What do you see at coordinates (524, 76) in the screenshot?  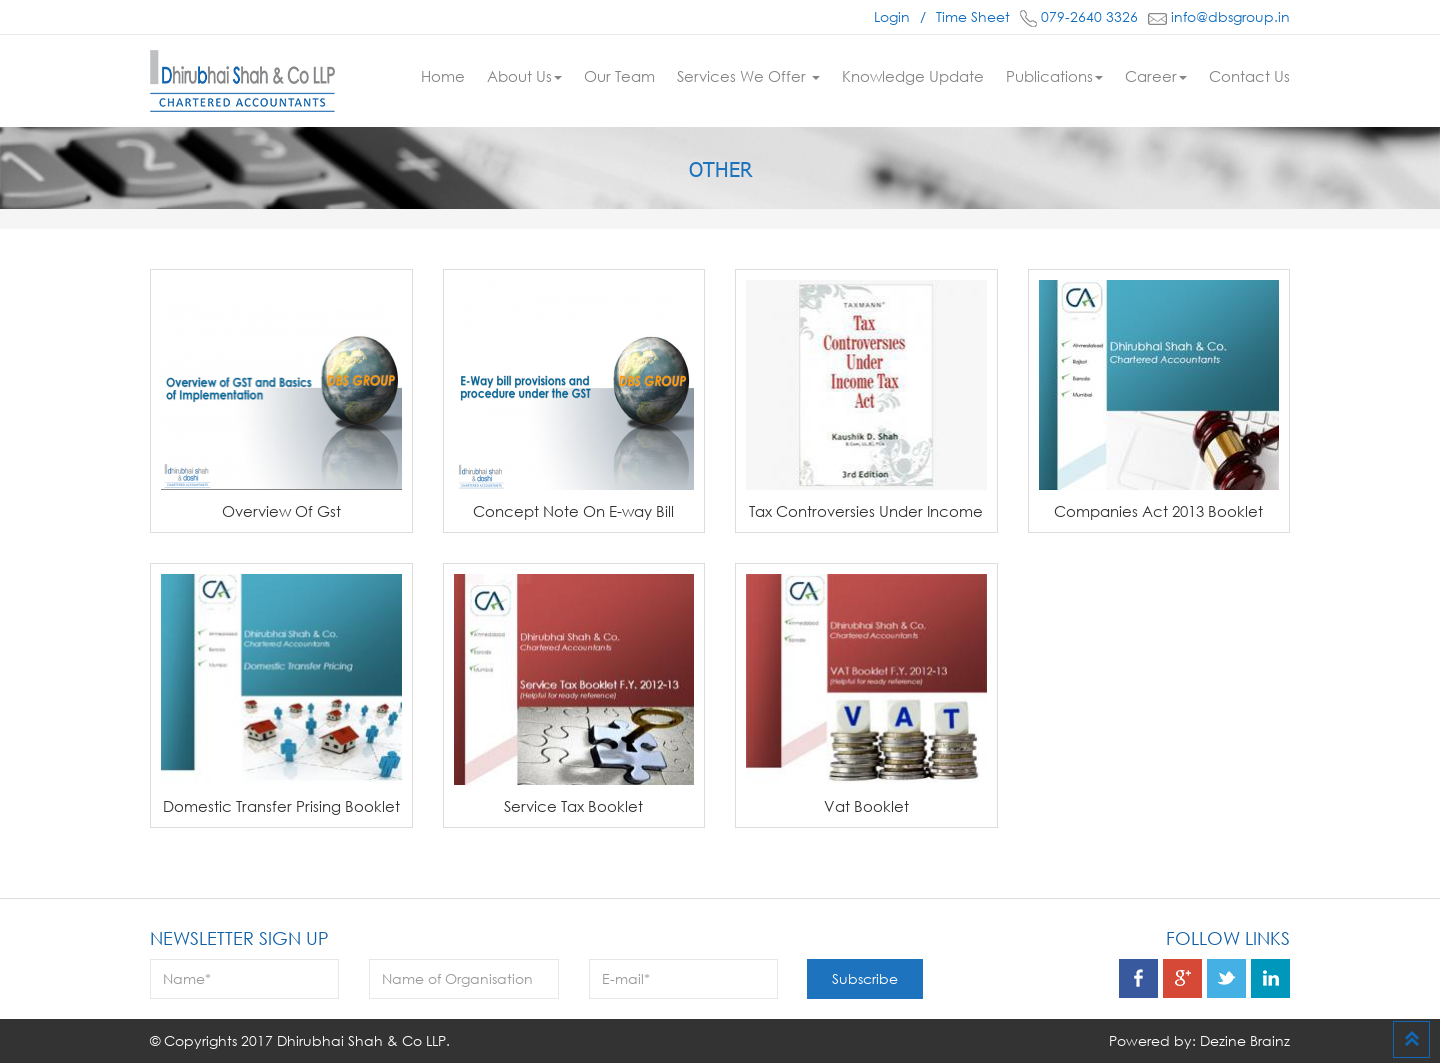 I see `About Us` at bounding box center [524, 76].